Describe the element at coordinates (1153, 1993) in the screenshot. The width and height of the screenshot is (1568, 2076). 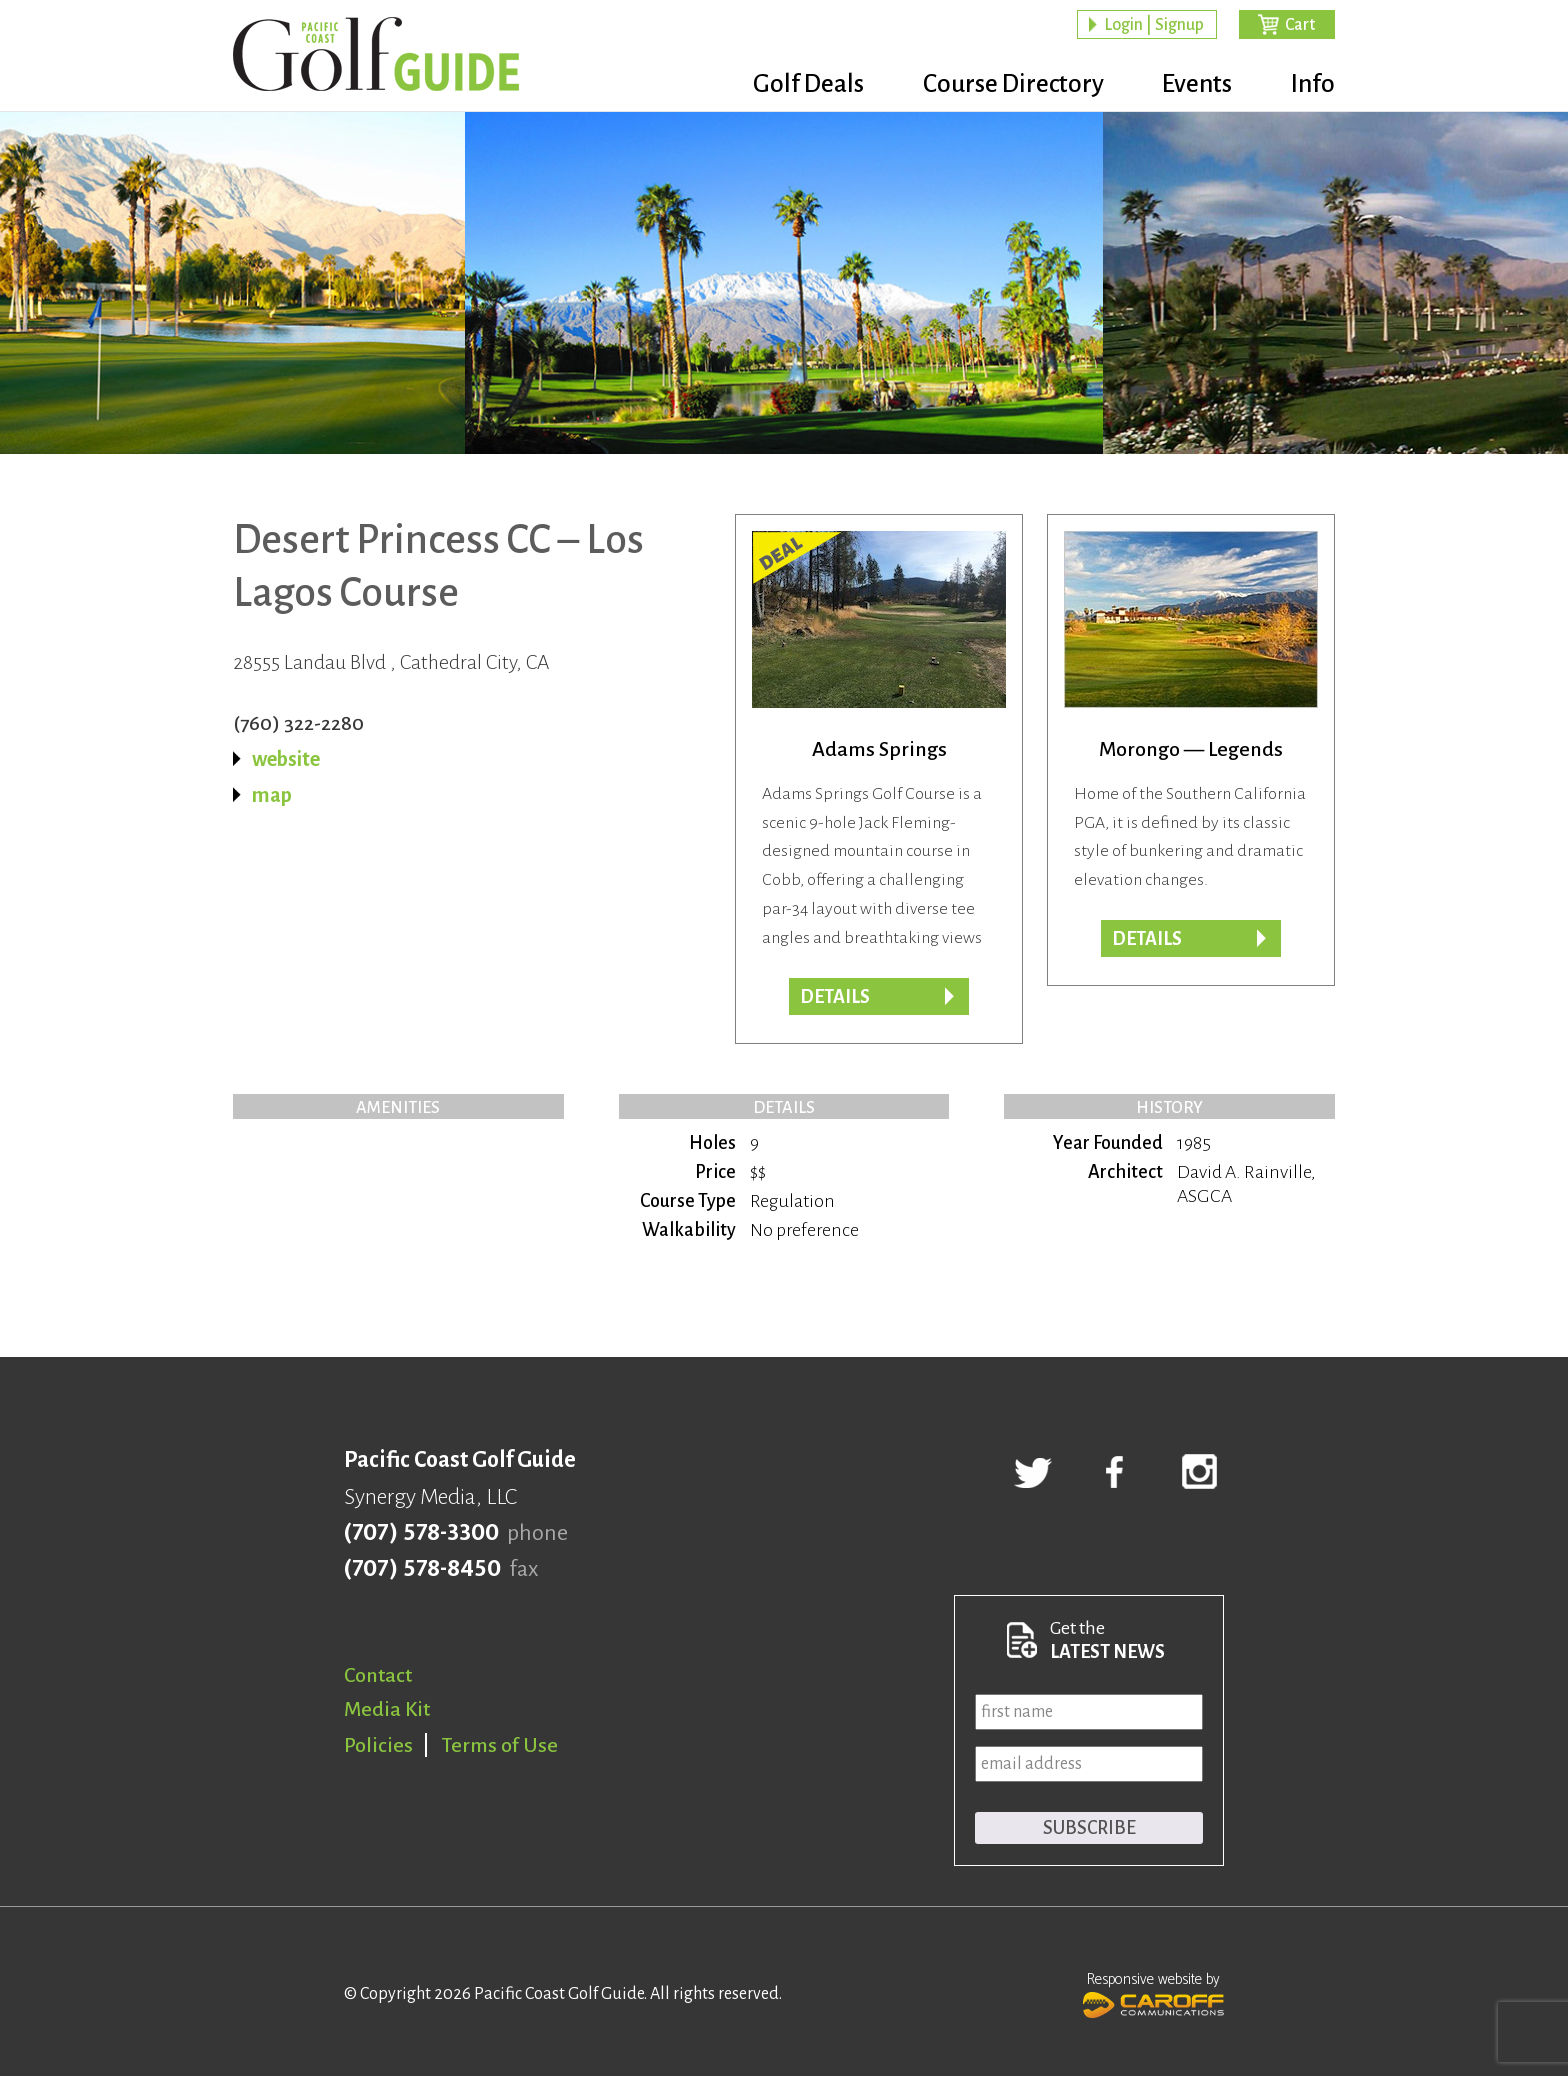
I see `Responsive website by` at that location.